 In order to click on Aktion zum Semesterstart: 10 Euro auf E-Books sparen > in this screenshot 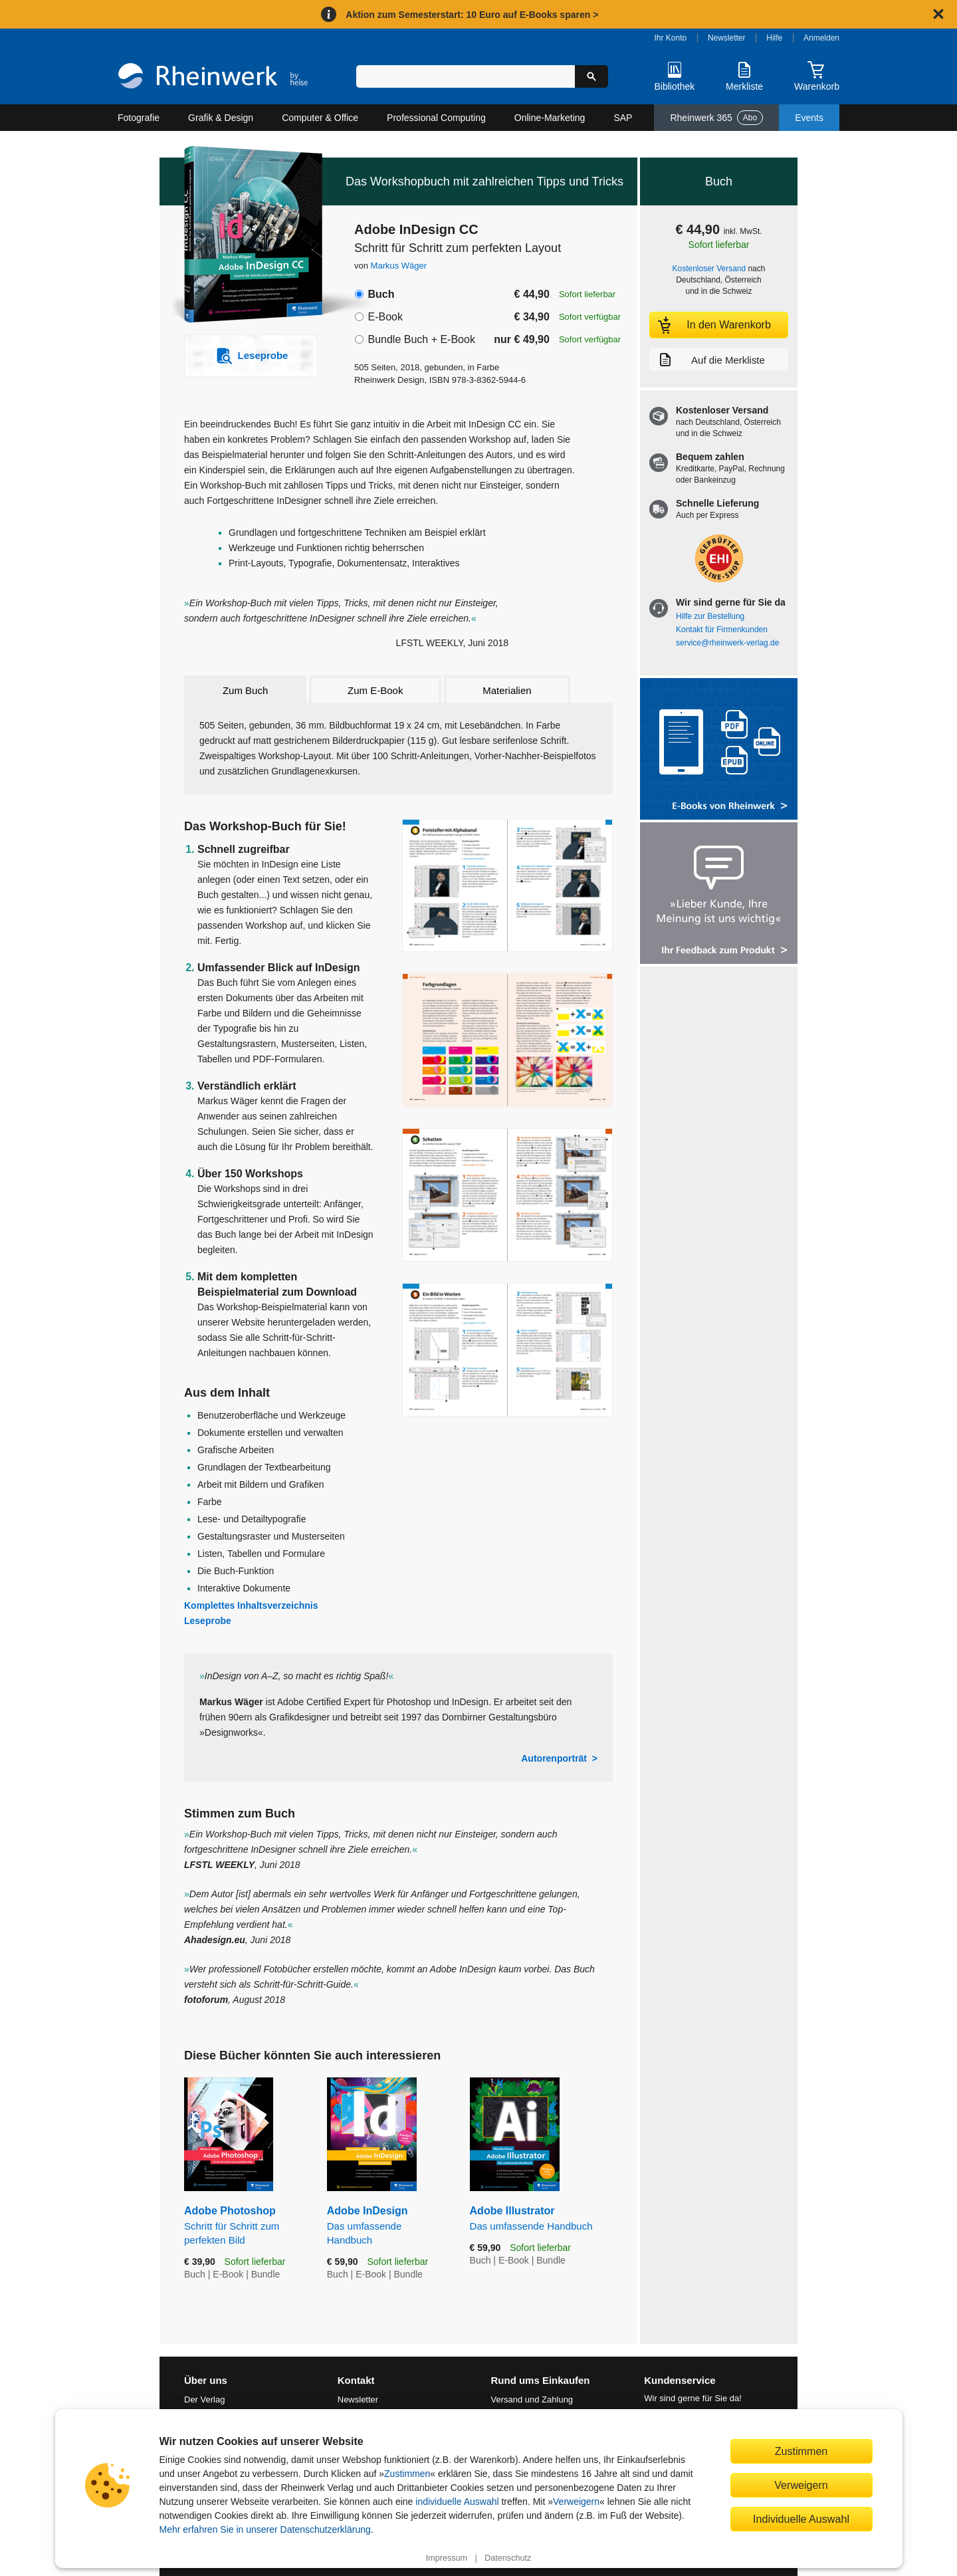, I will do `click(472, 14)`.